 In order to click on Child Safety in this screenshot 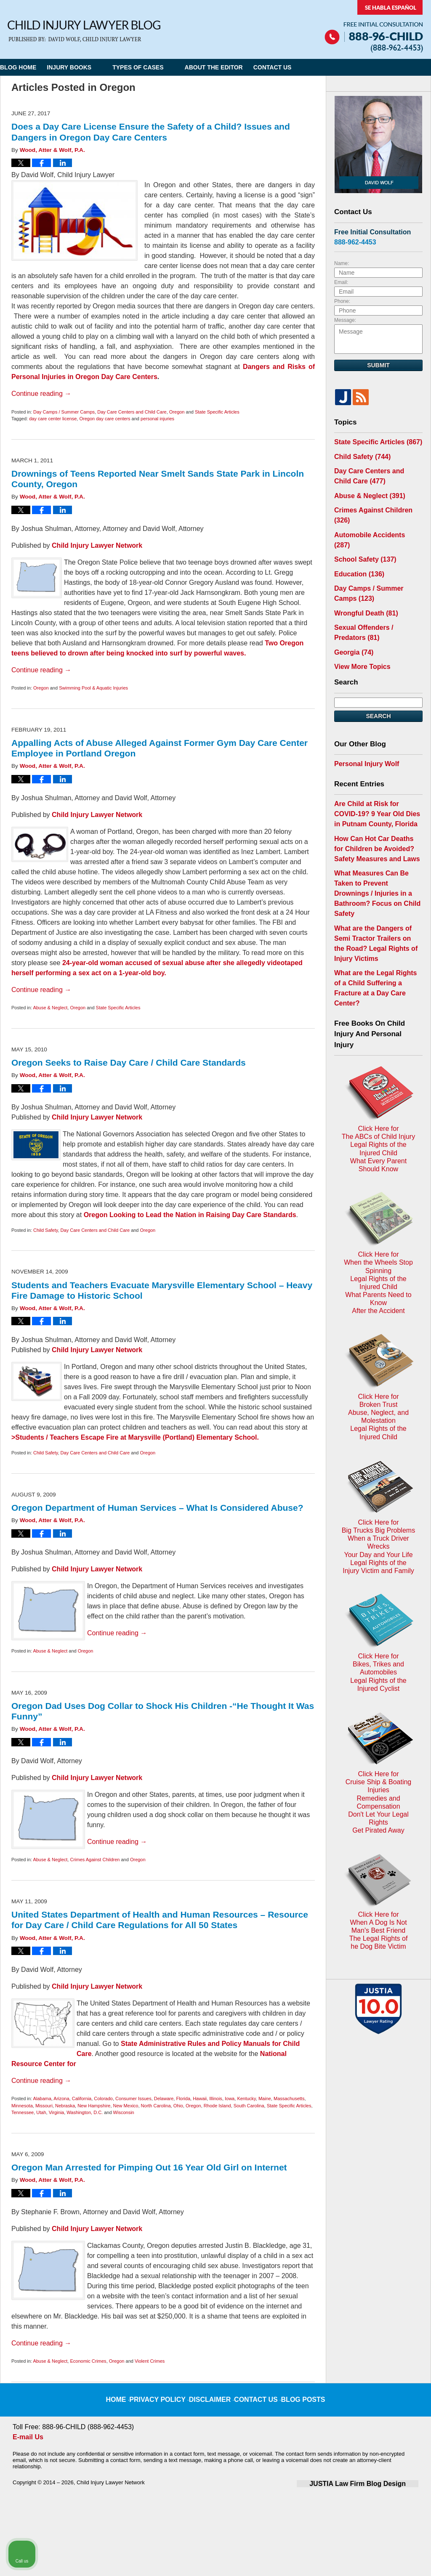, I will do `click(45, 1230)`.